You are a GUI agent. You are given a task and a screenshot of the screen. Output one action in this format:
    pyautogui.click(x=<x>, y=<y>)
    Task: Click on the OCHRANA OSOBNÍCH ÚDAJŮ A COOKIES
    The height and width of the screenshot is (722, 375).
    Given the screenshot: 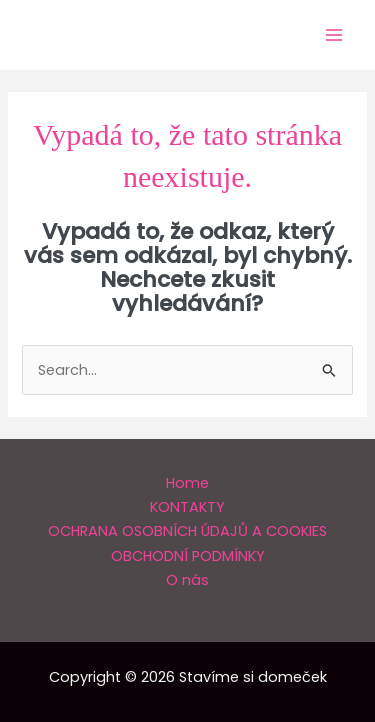 What is the action you would take?
    pyautogui.click(x=187, y=531)
    